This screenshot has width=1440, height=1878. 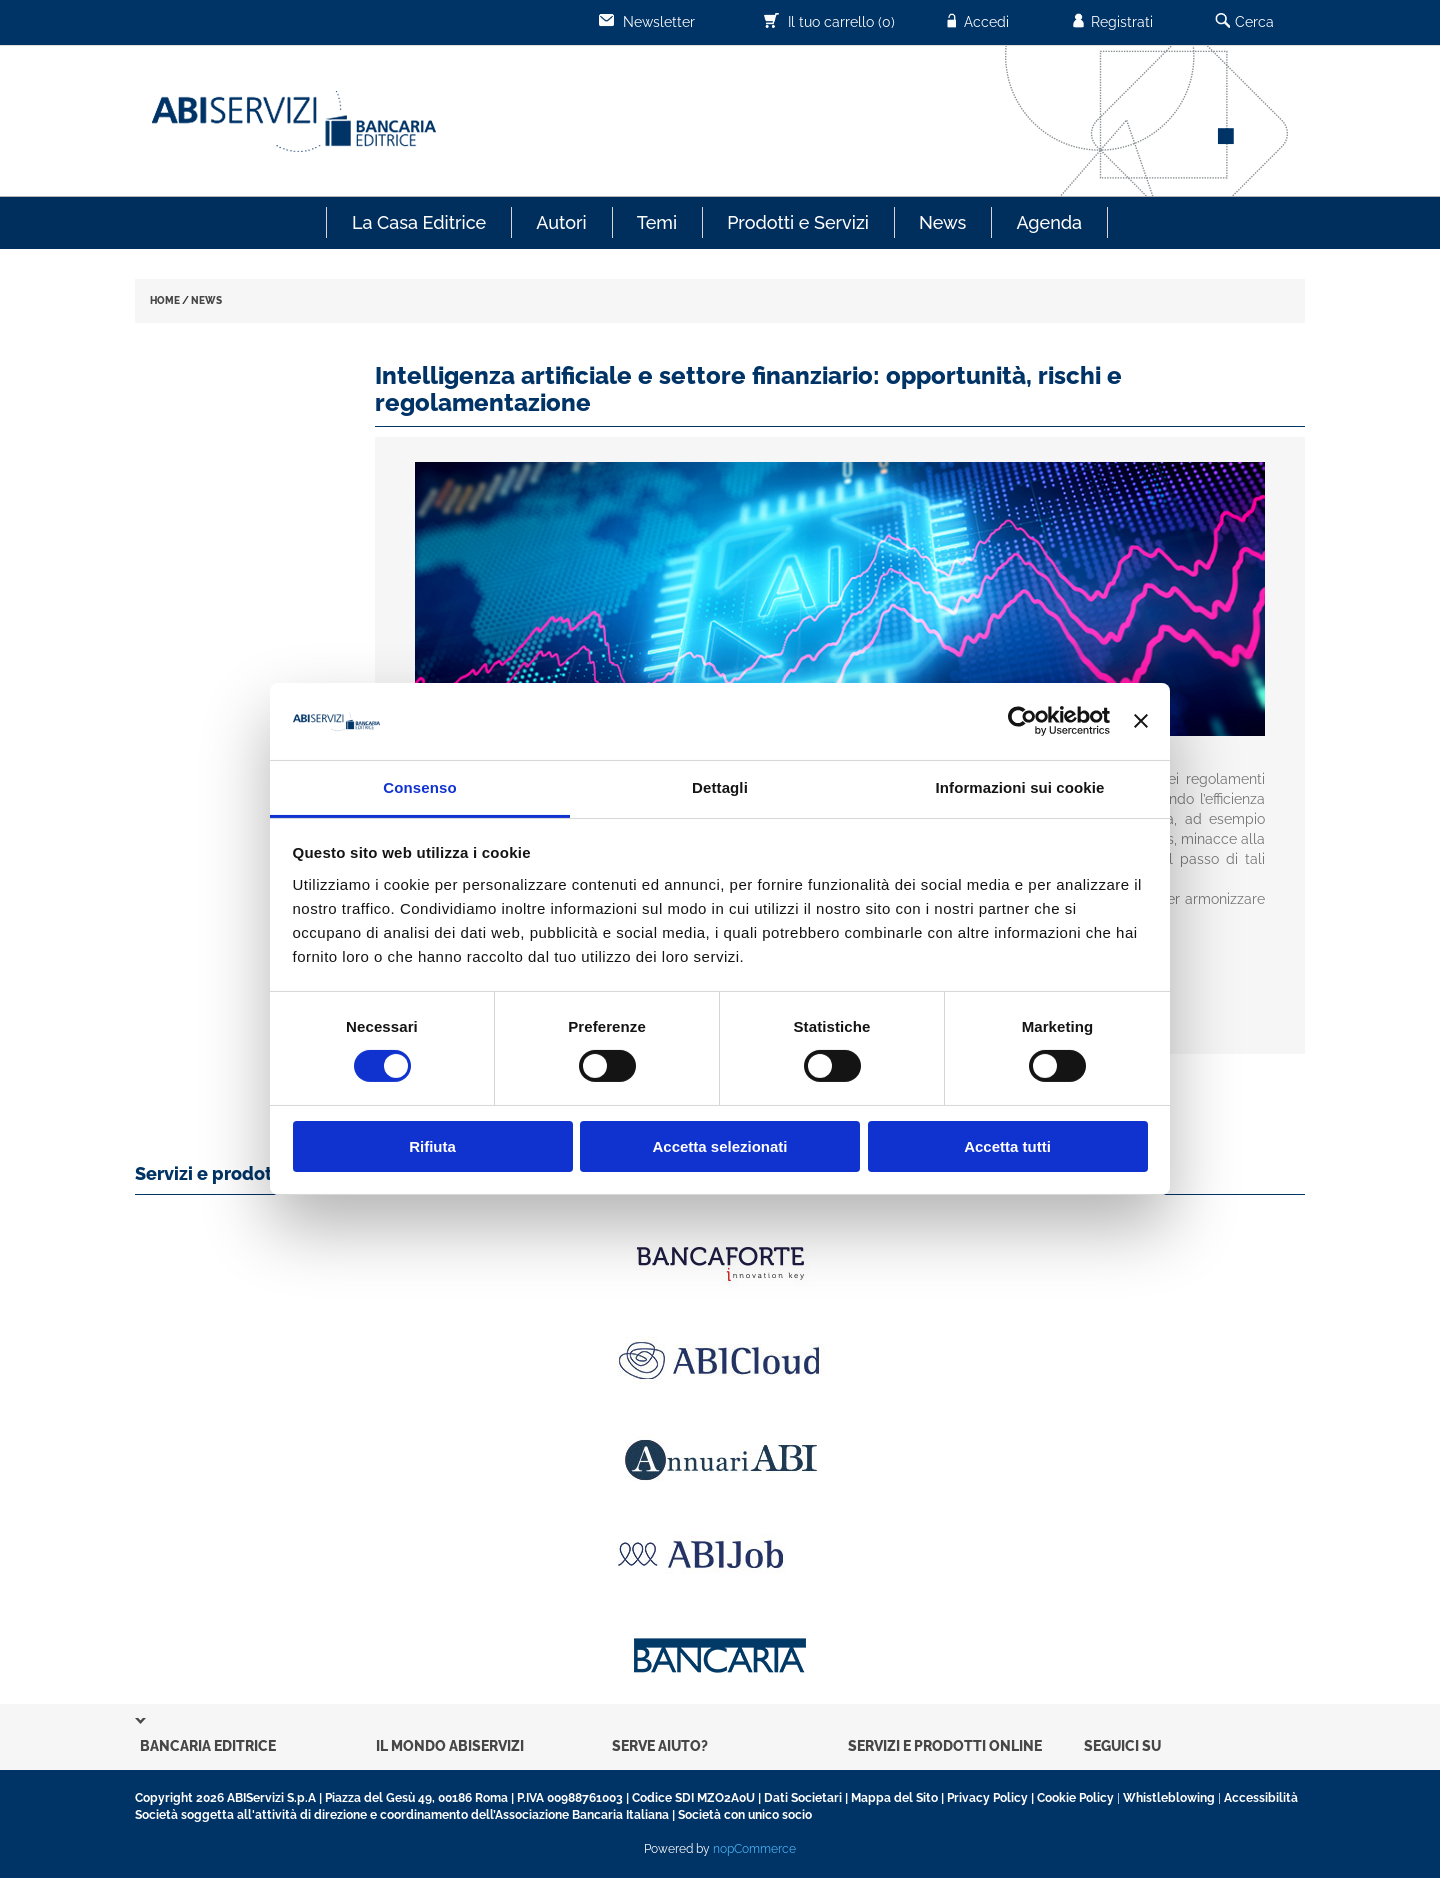 I want to click on Whistleblowing, so click(x=1169, y=1798).